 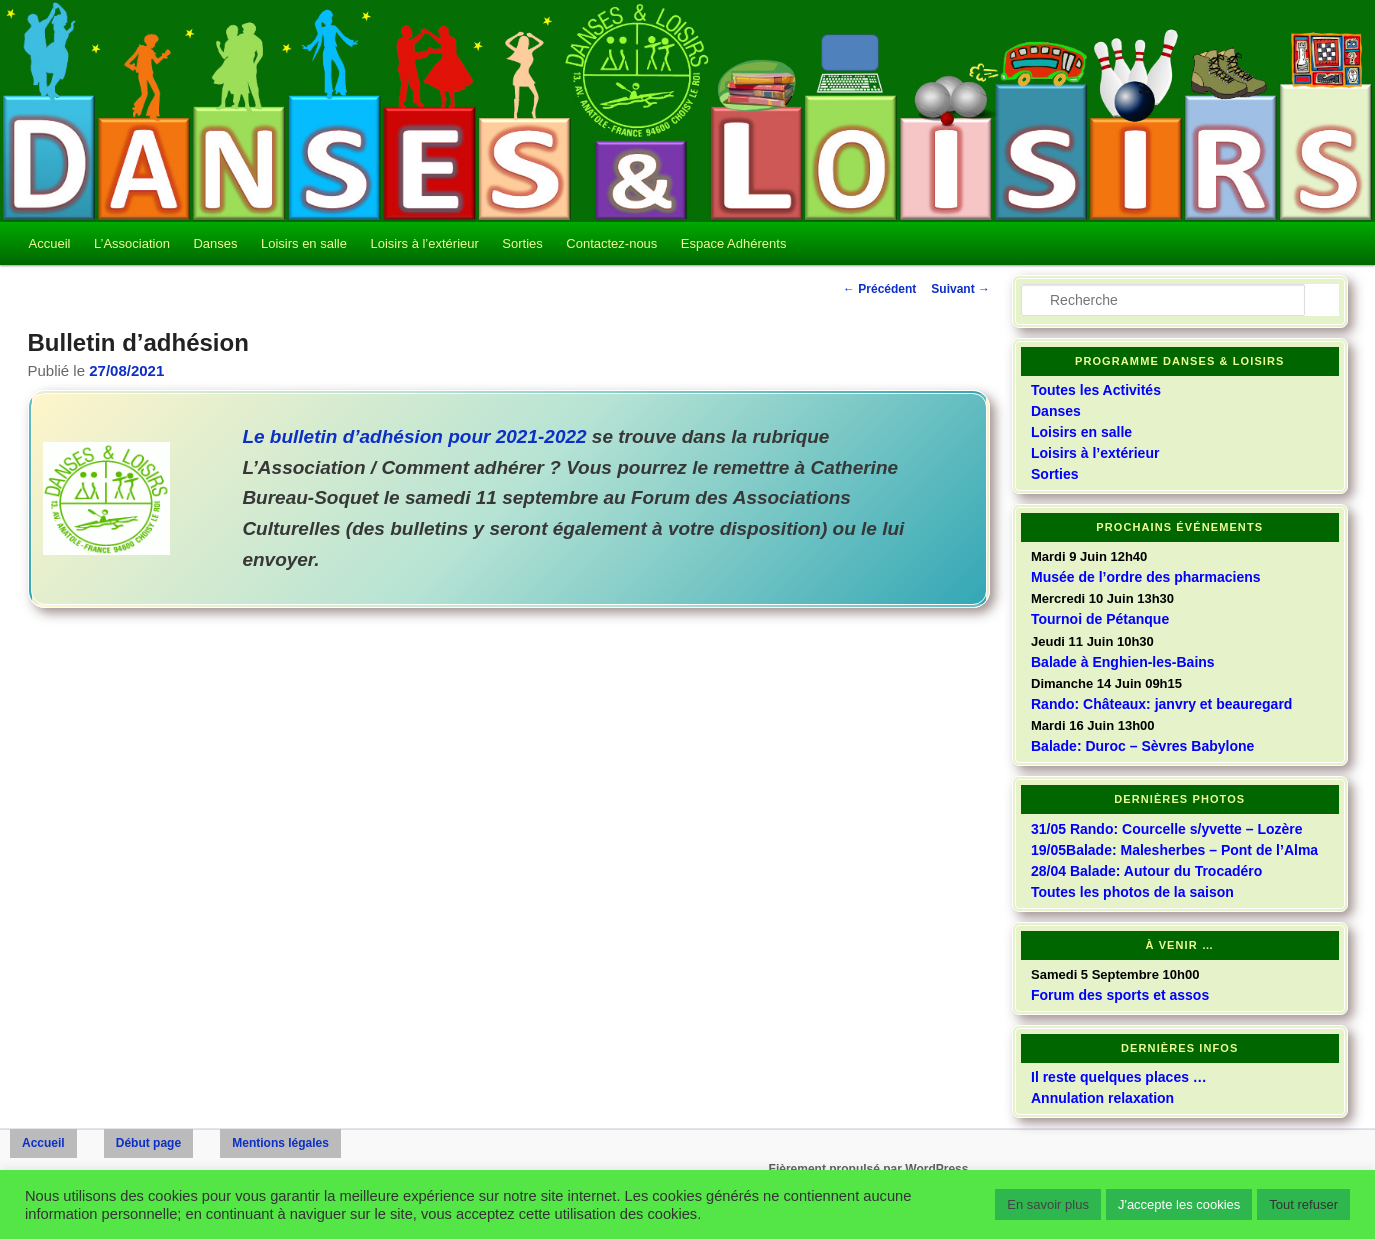 What do you see at coordinates (424, 243) in the screenshot?
I see `Loisirs à l’extérieur` at bounding box center [424, 243].